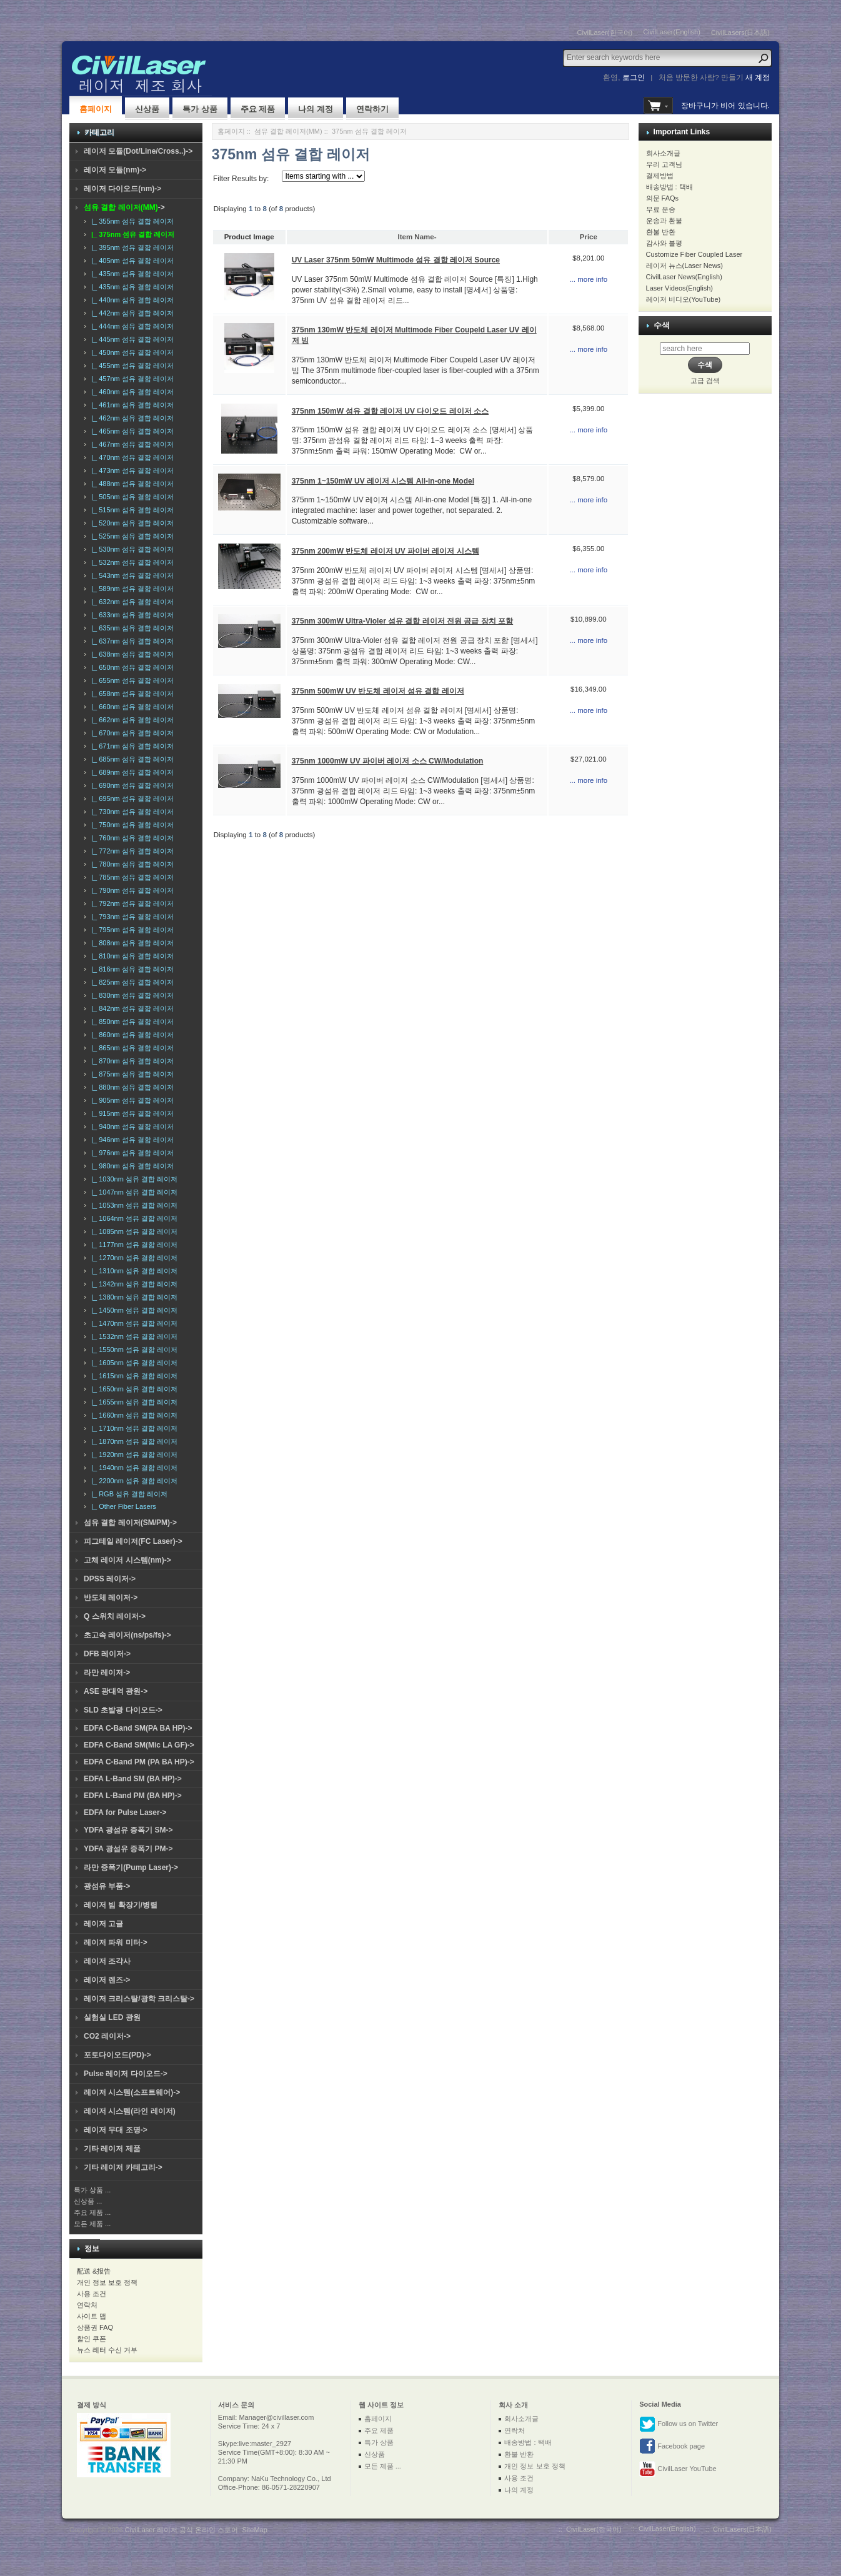  Describe the element at coordinates (130, 811) in the screenshot. I see `|_ 730nm 섬유 결합 레이저` at that location.